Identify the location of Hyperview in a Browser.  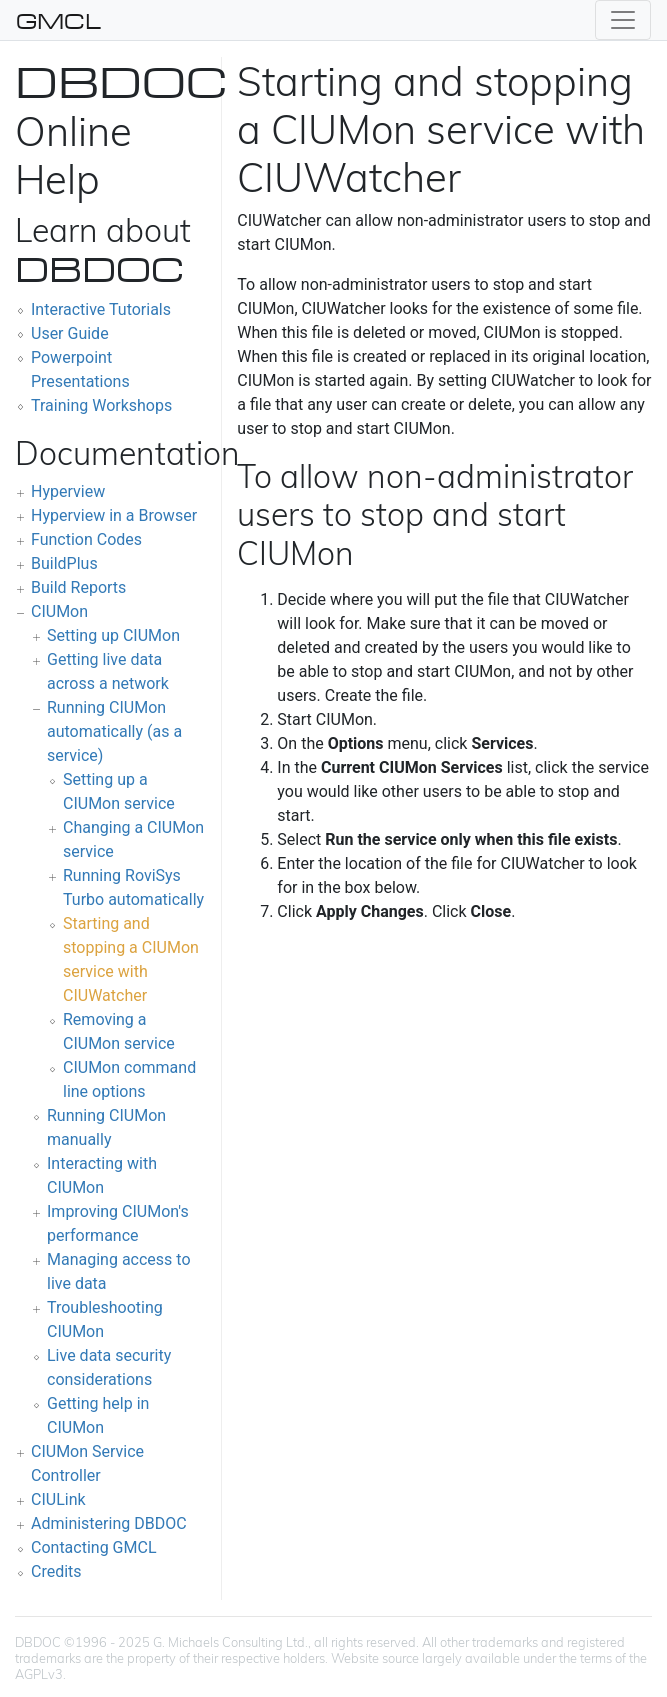
(114, 515).